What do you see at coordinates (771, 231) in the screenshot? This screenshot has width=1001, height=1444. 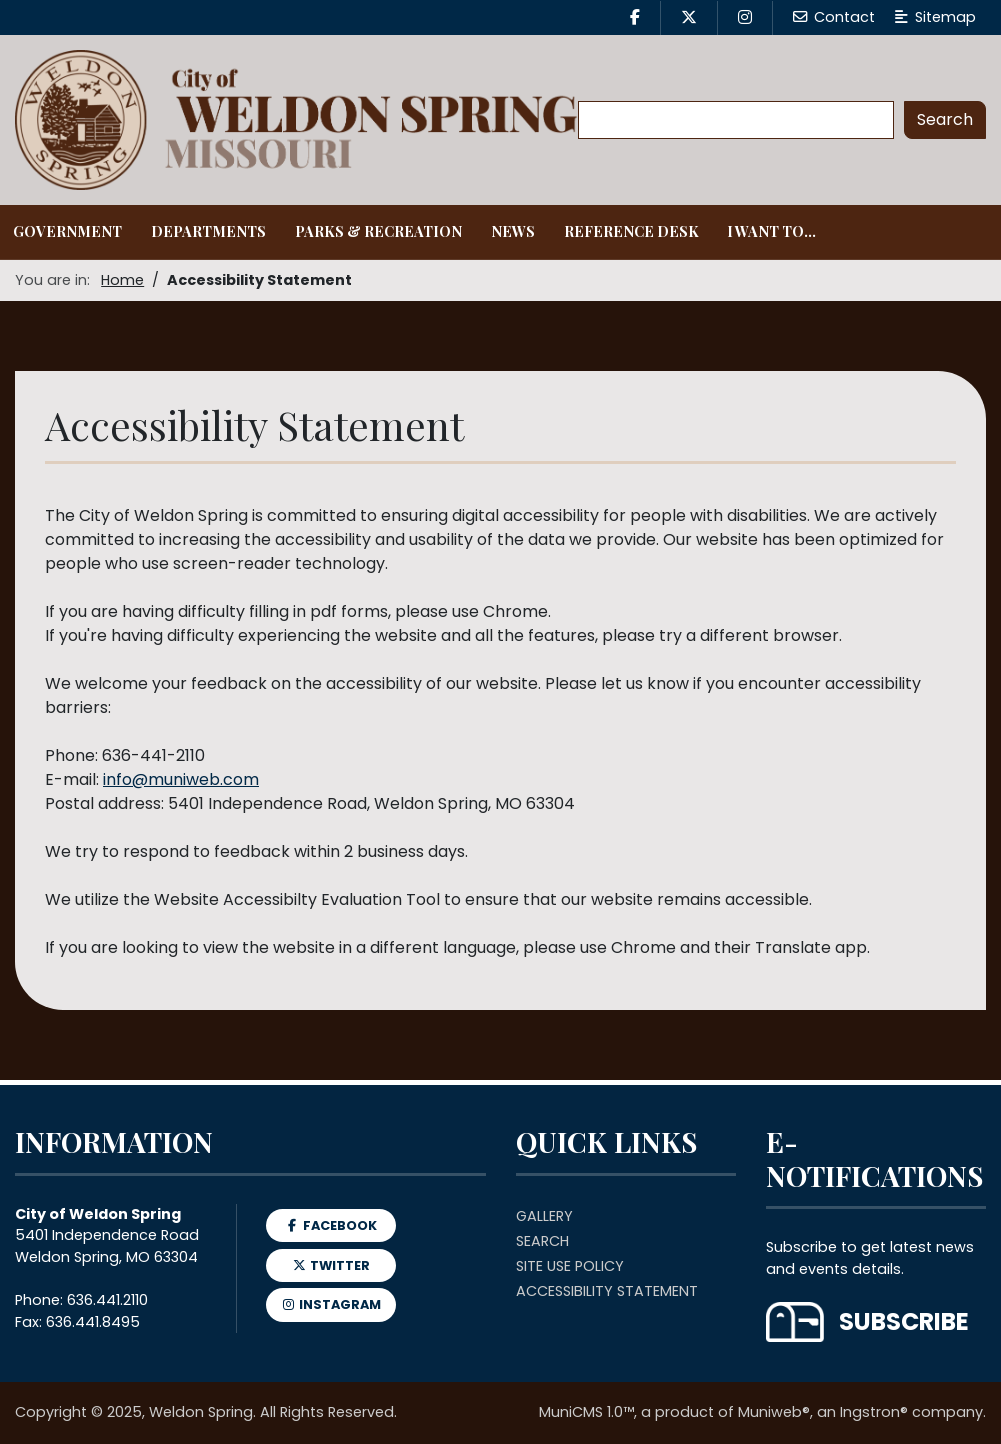 I see `I Want To...` at bounding box center [771, 231].